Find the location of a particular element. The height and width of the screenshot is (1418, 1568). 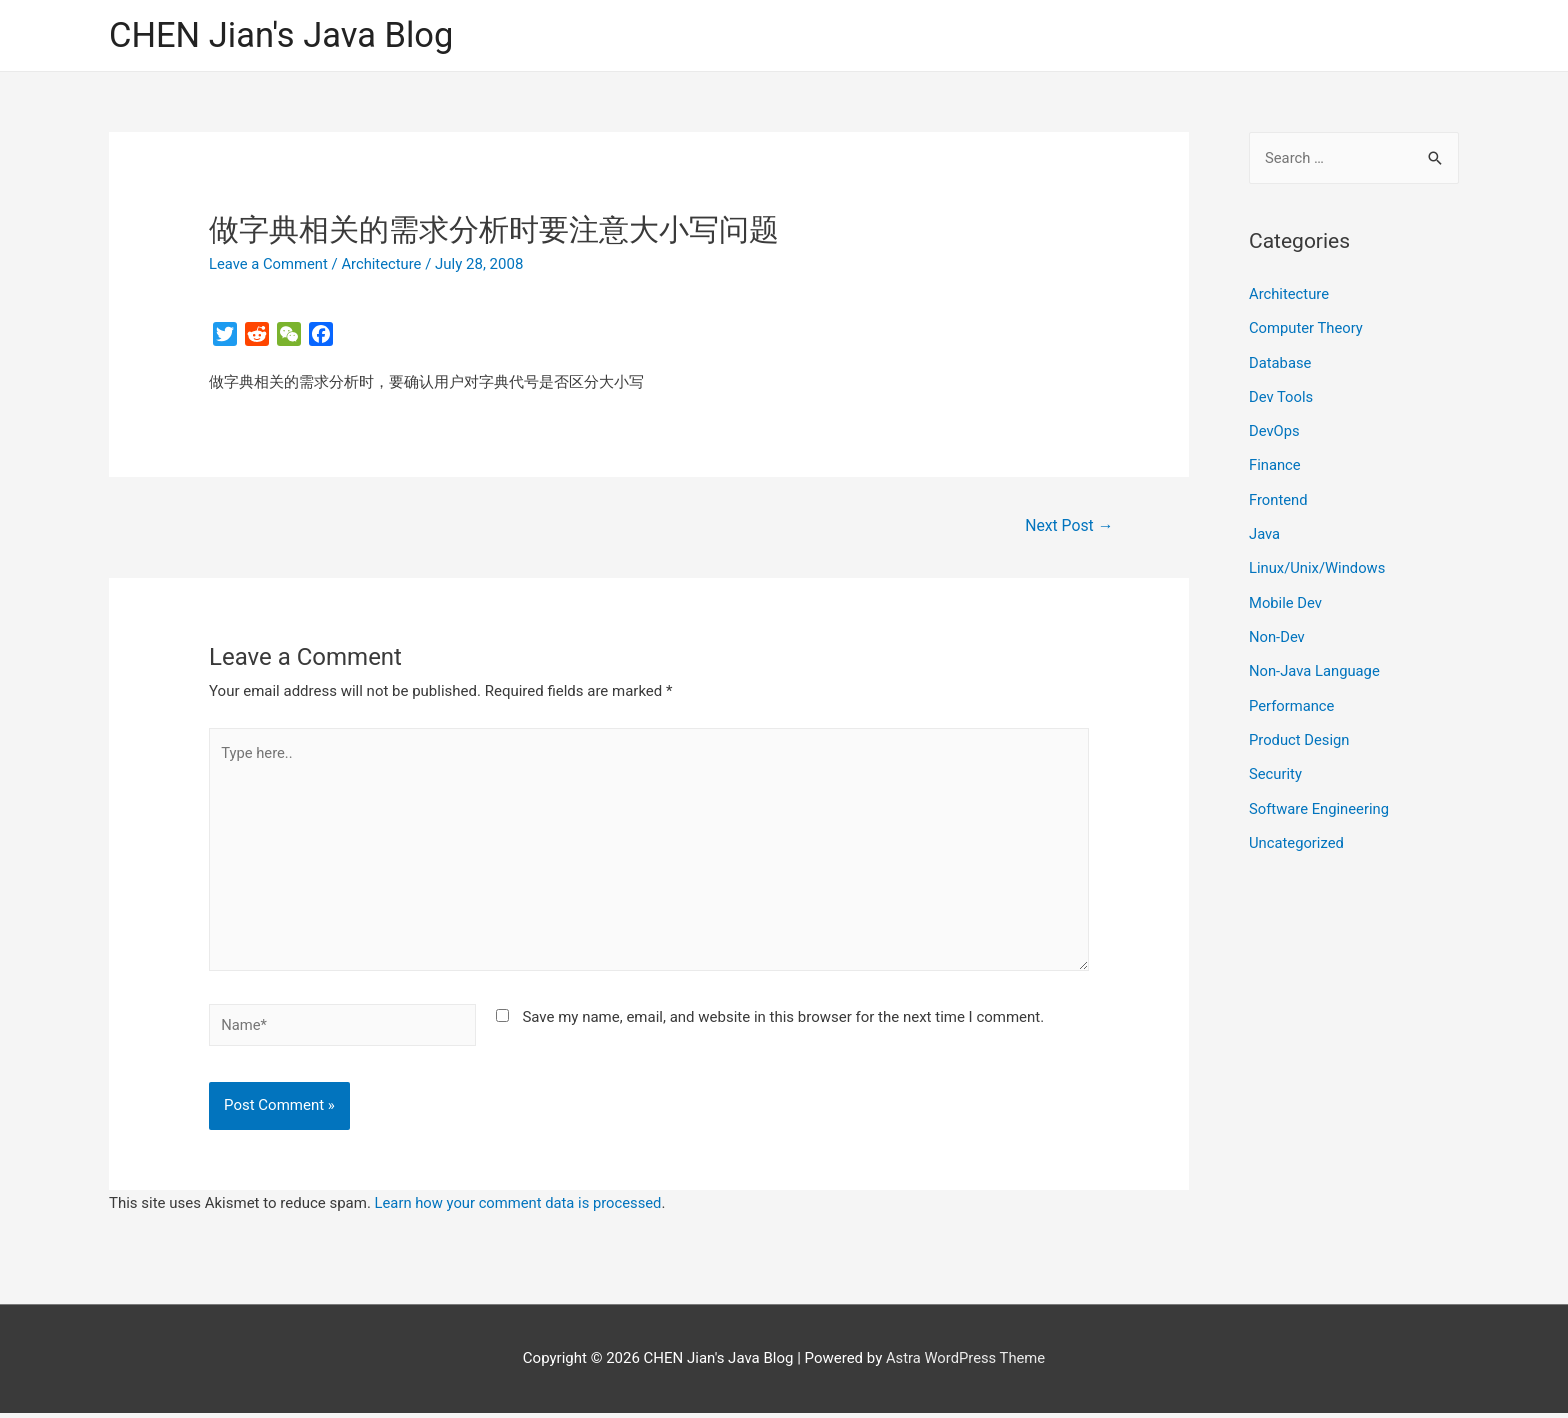

Dev Tools is located at coordinates (1281, 396).